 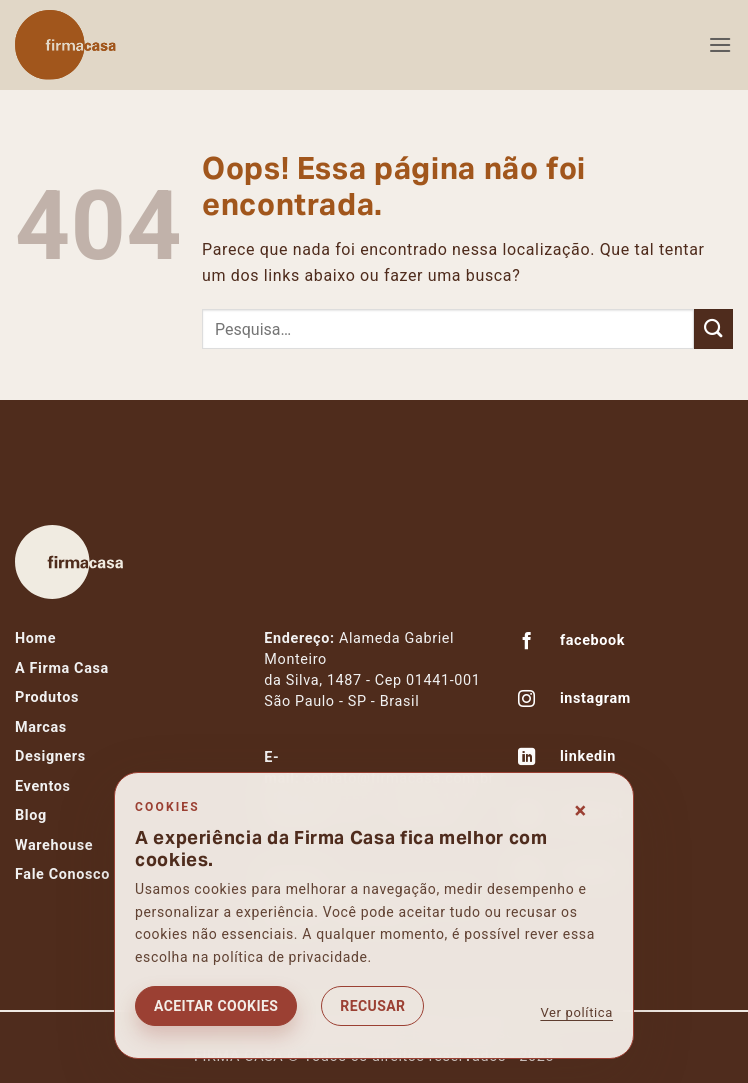 I want to click on Produtos, so click(x=47, y=697).